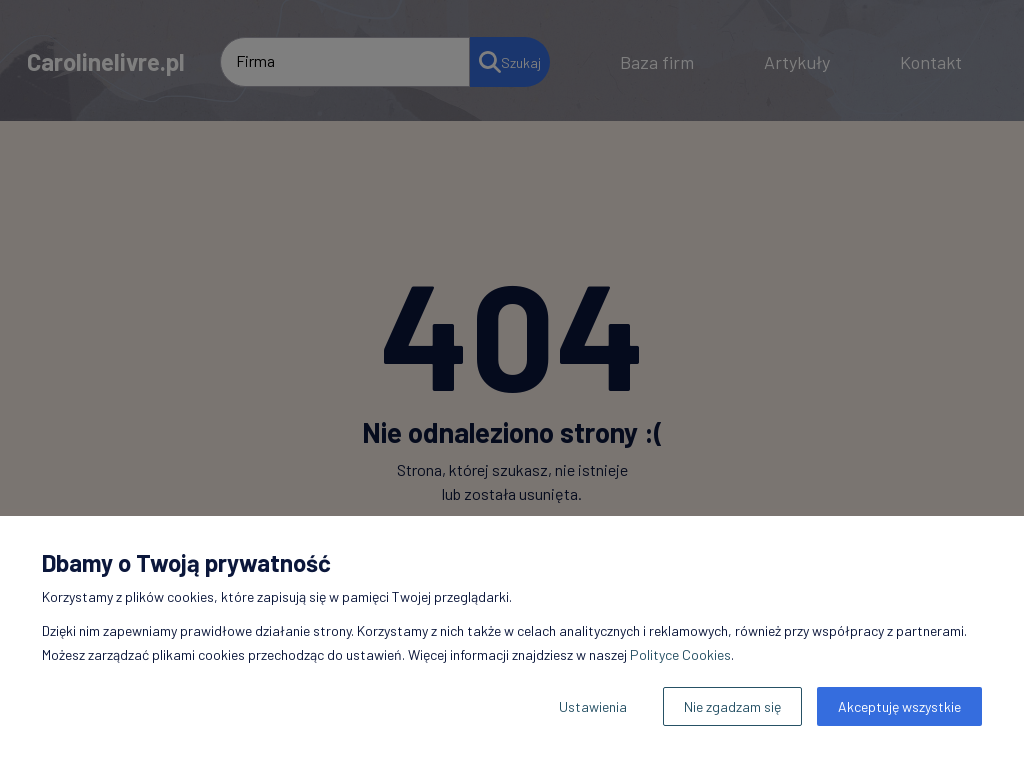 This screenshot has width=1024, height=761. I want to click on Ustawienia, so click(593, 706).